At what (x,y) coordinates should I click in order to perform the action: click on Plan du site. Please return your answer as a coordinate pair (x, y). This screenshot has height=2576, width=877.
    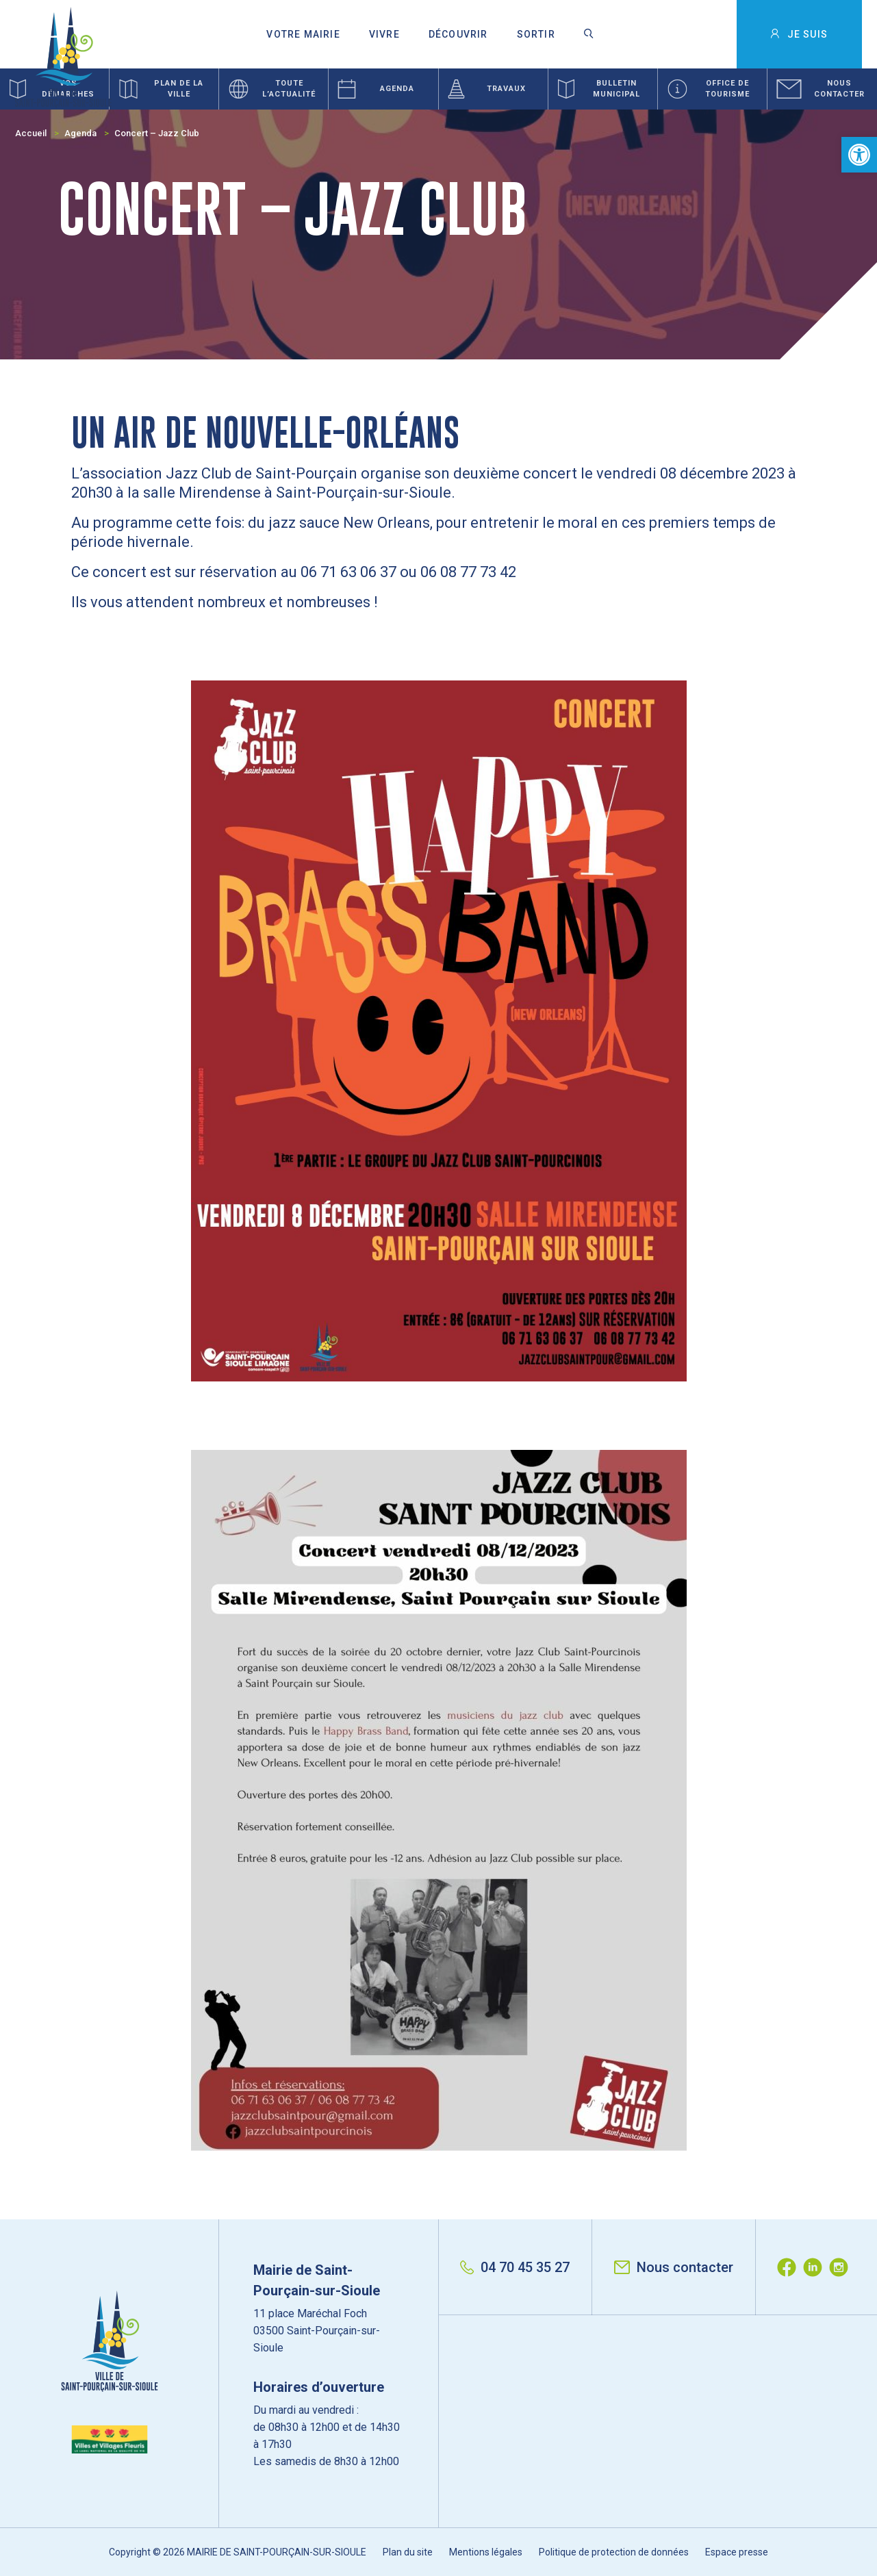
    Looking at the image, I should click on (408, 2552).